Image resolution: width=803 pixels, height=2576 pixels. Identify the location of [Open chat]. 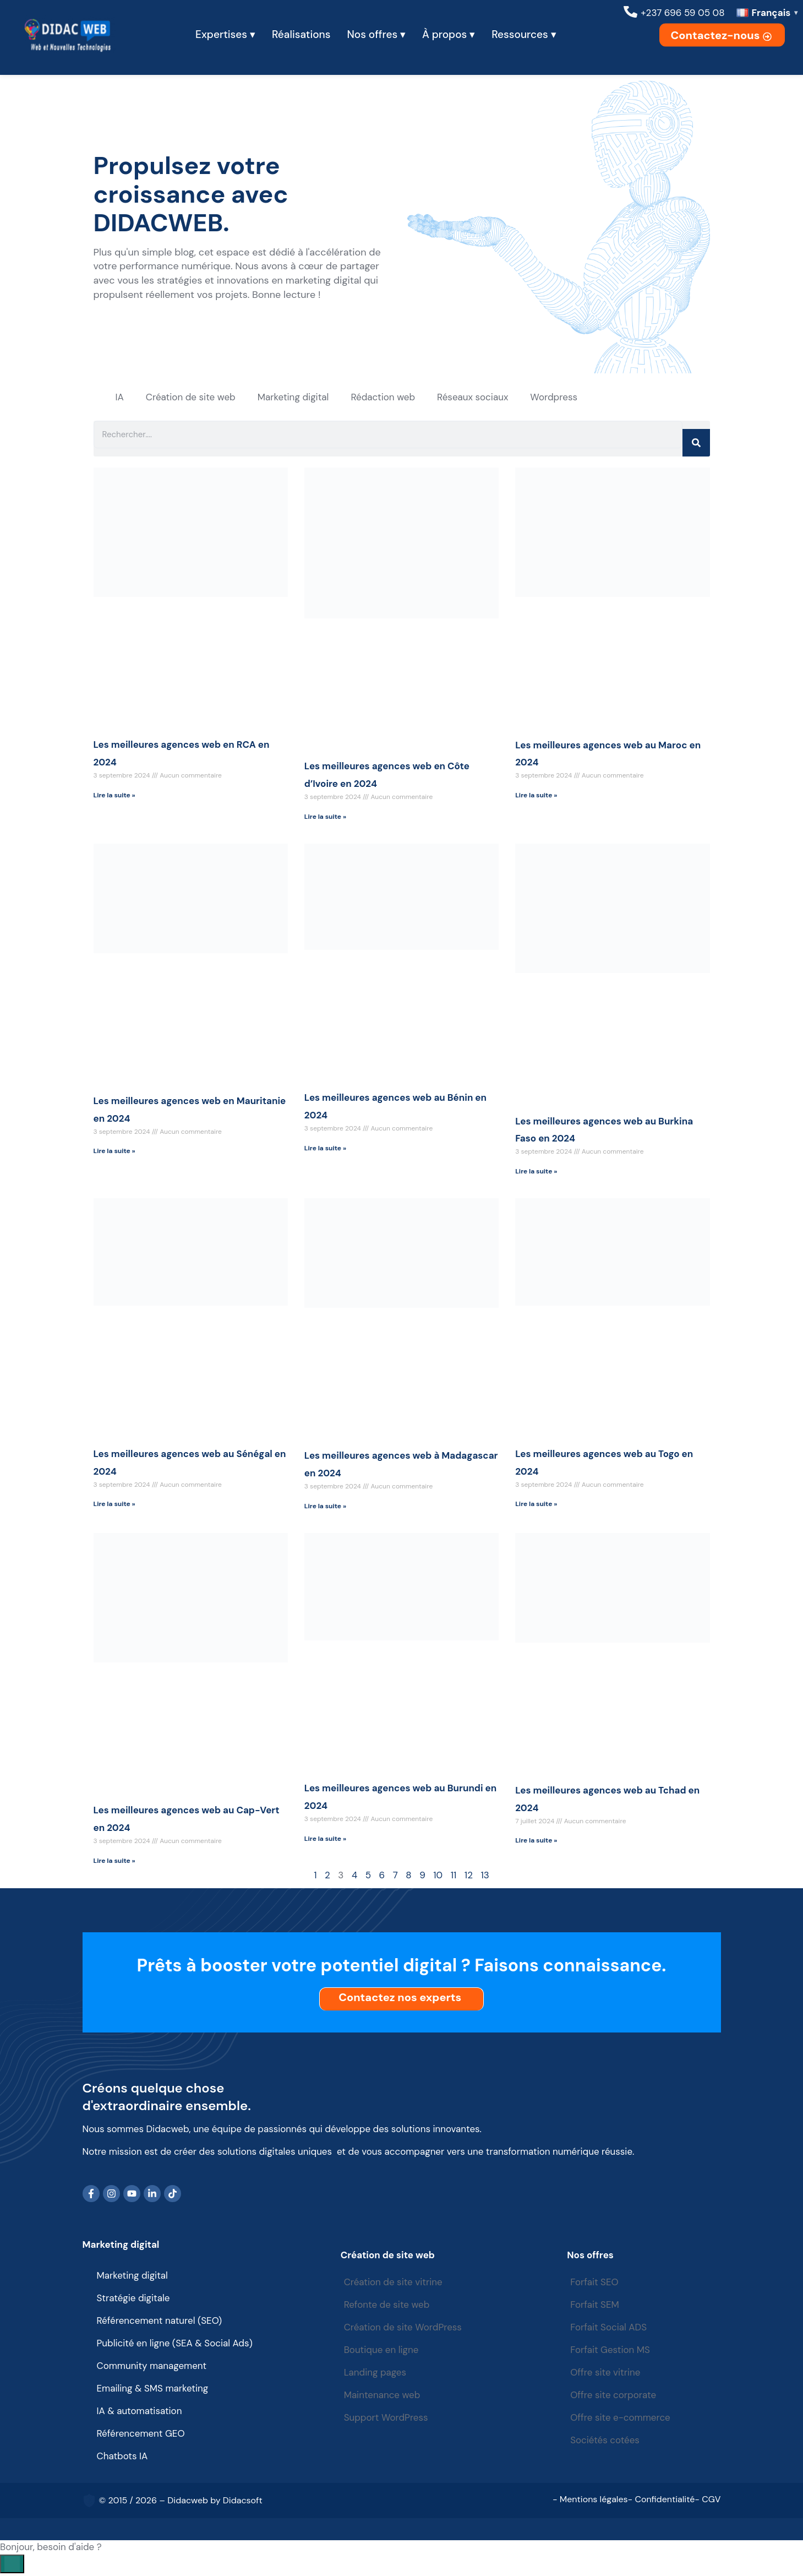
(12, 2564).